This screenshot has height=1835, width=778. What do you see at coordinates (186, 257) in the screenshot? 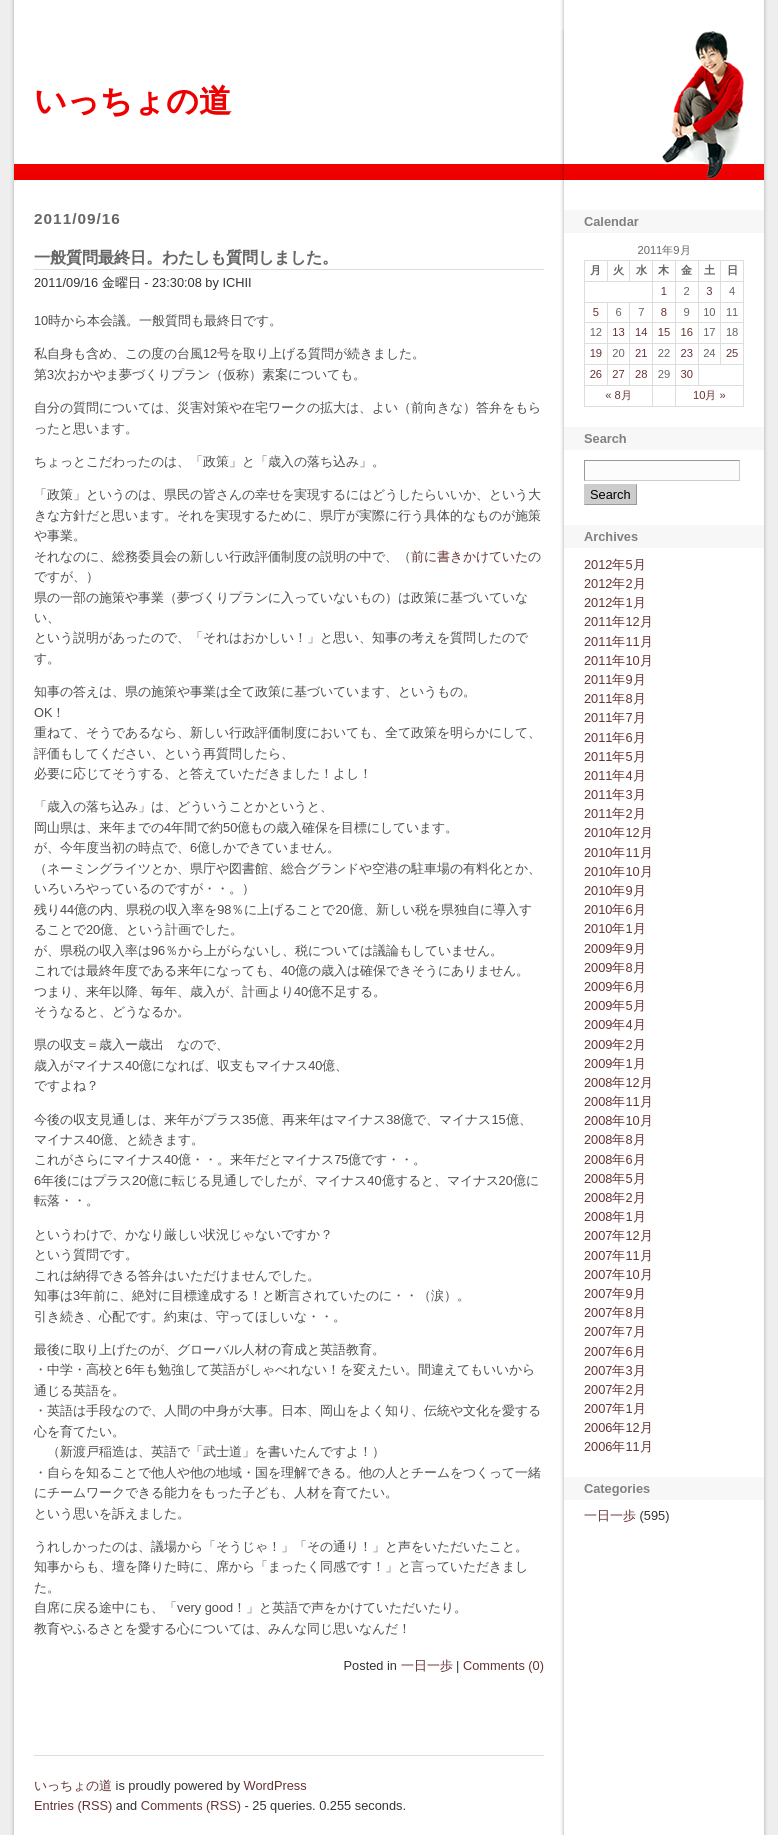
I see `一般質問最終日。わたしも質問しました。` at bounding box center [186, 257].